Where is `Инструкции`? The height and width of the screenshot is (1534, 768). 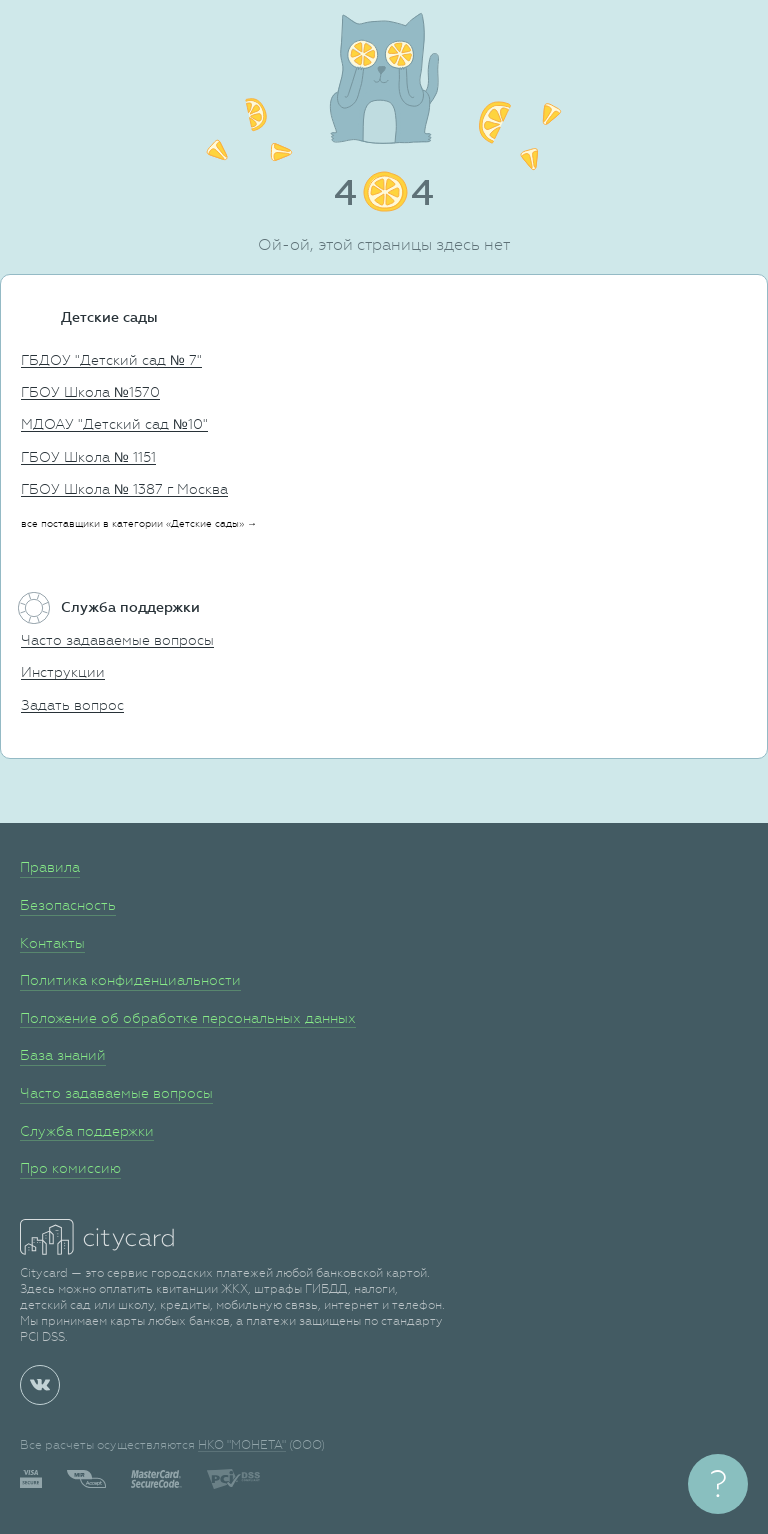 Инструкции is located at coordinates (63, 672).